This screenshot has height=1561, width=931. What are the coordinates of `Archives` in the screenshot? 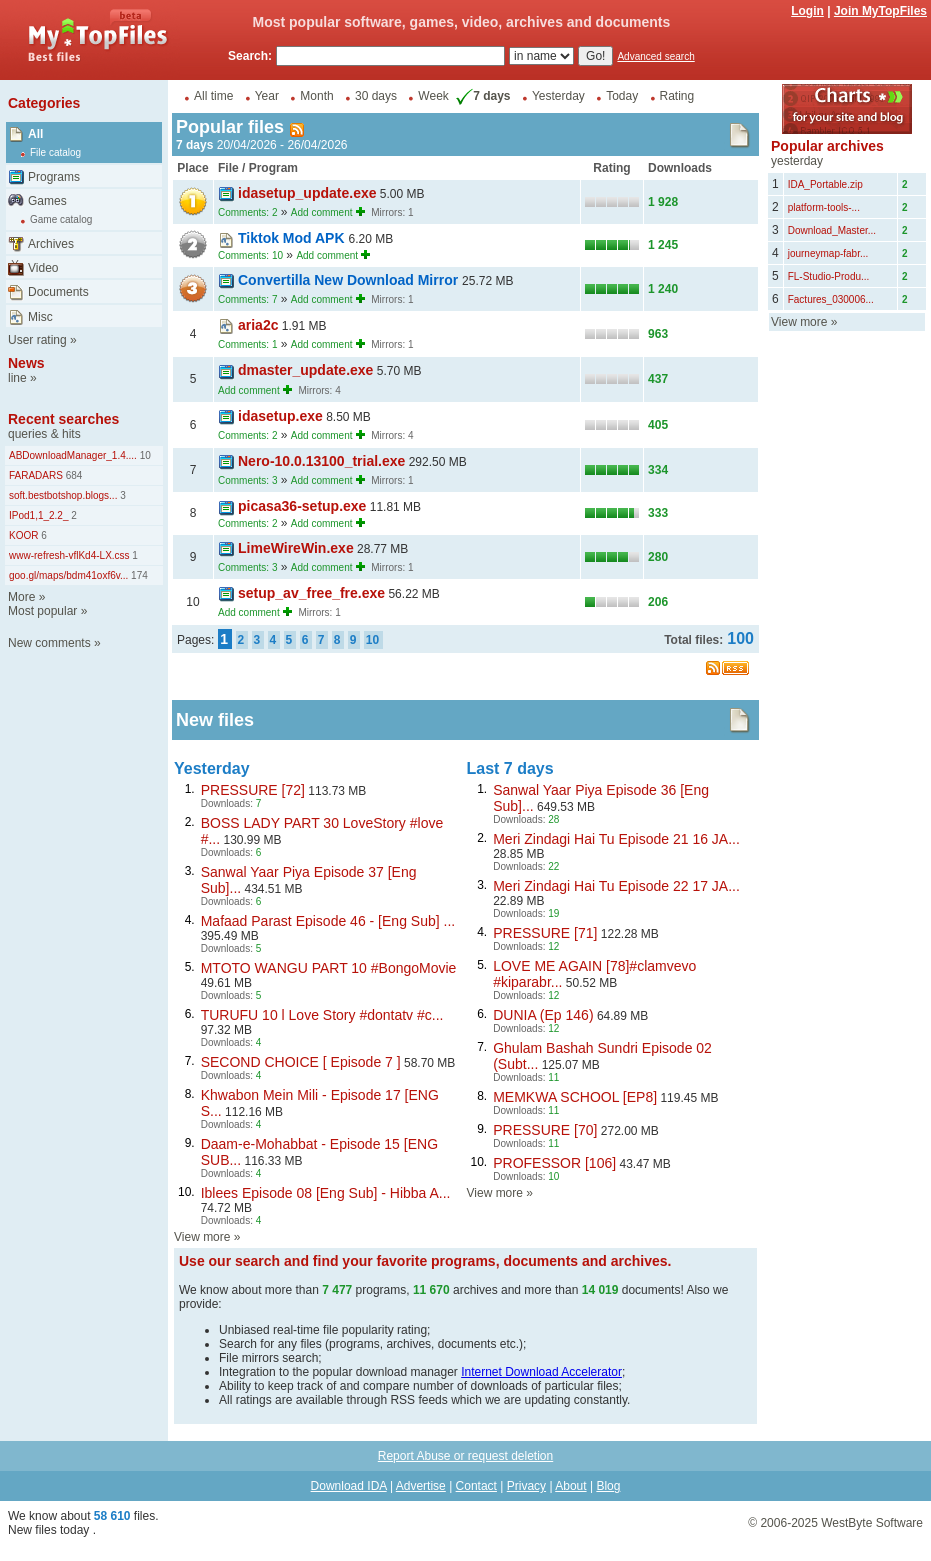 It's located at (51, 244).